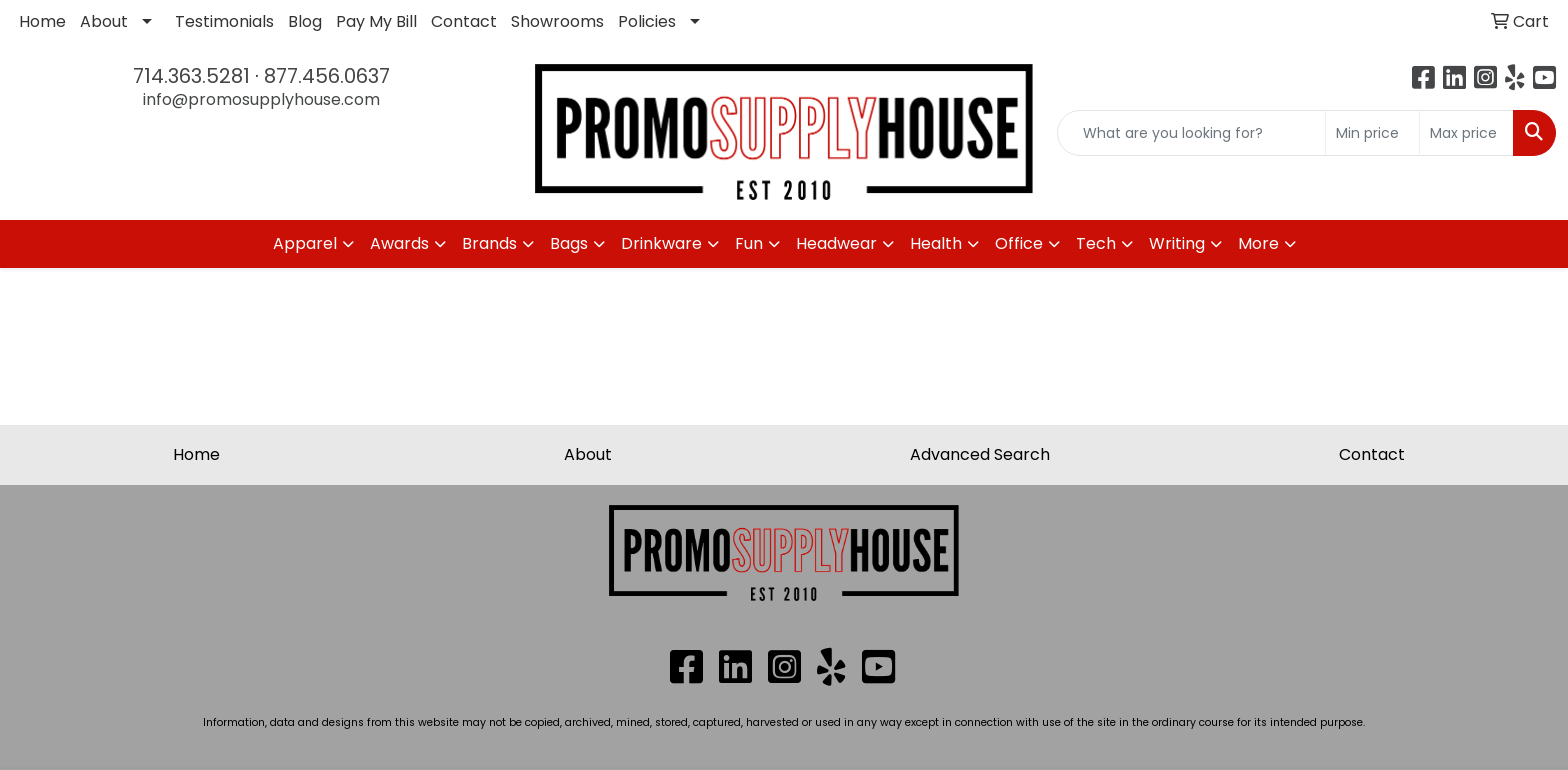  Describe the element at coordinates (1096, 243) in the screenshot. I see `Tech [button]` at that location.